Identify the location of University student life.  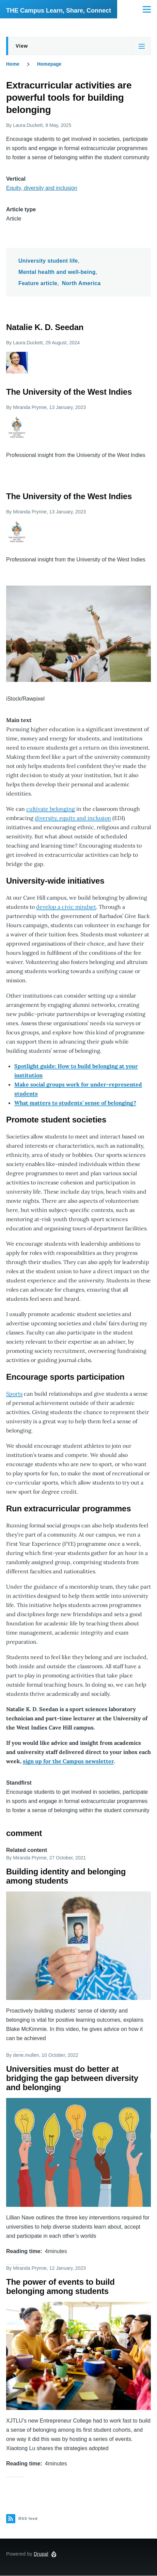
(48, 261).